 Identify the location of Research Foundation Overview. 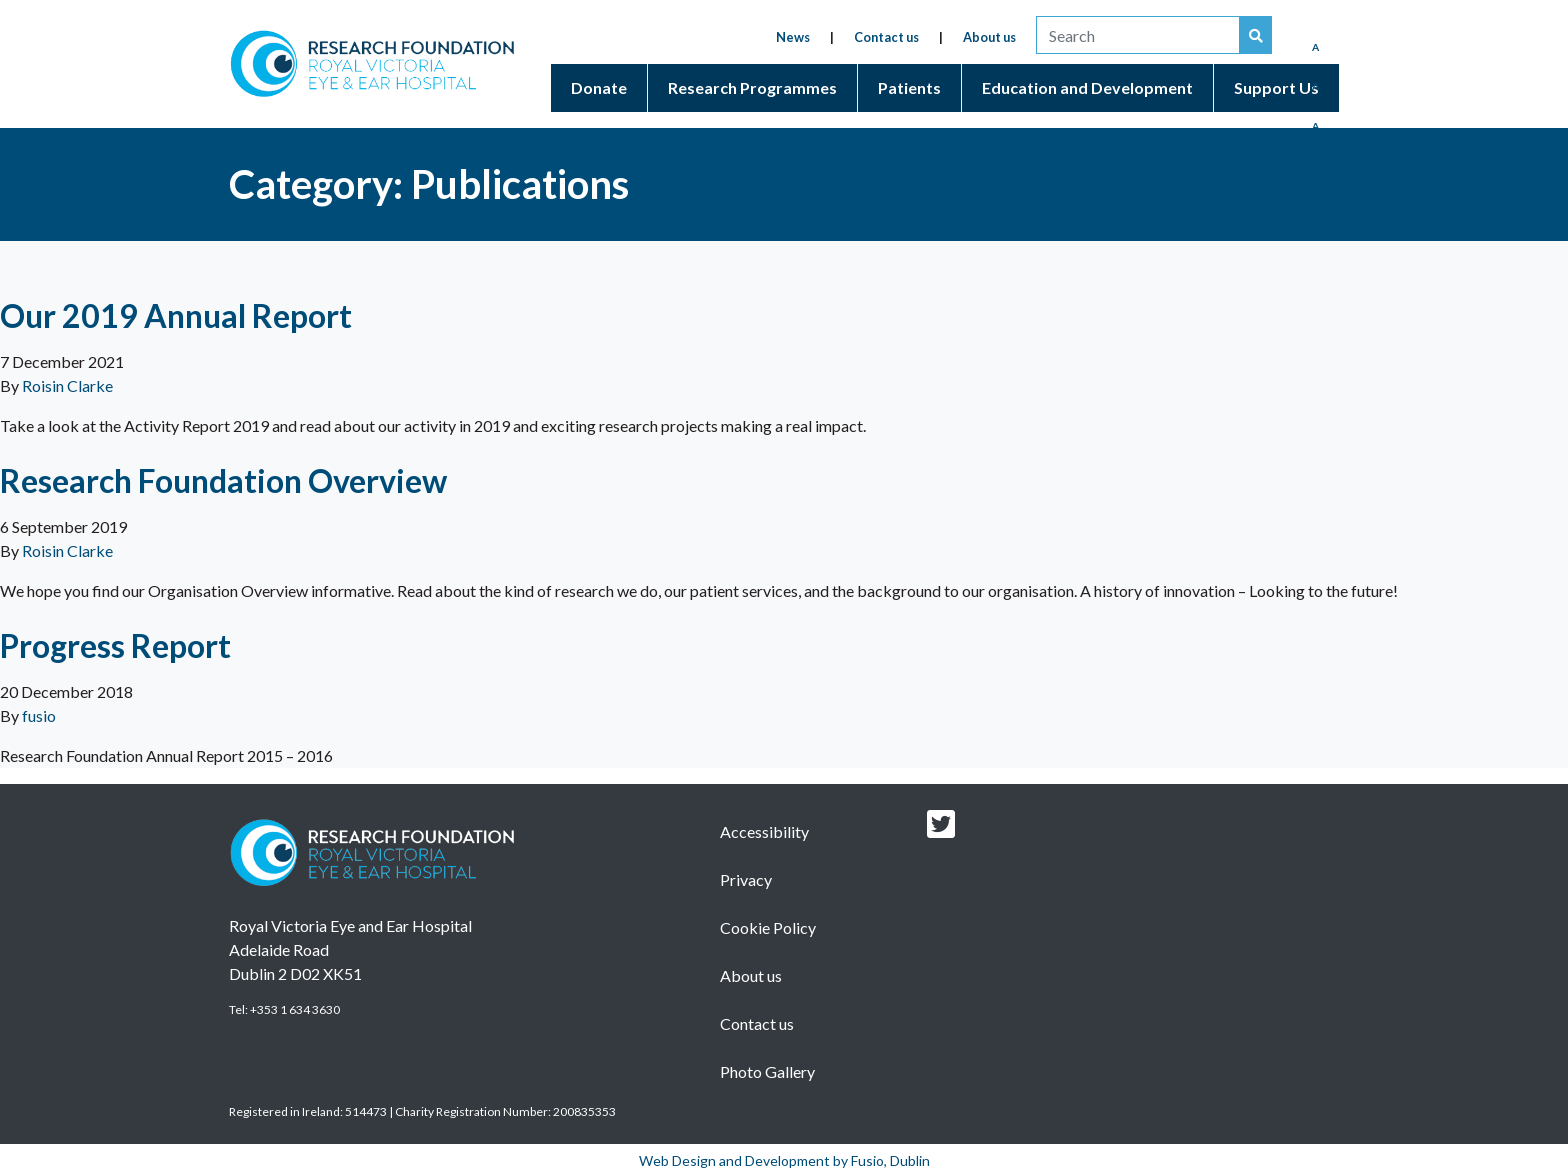
(223, 480).